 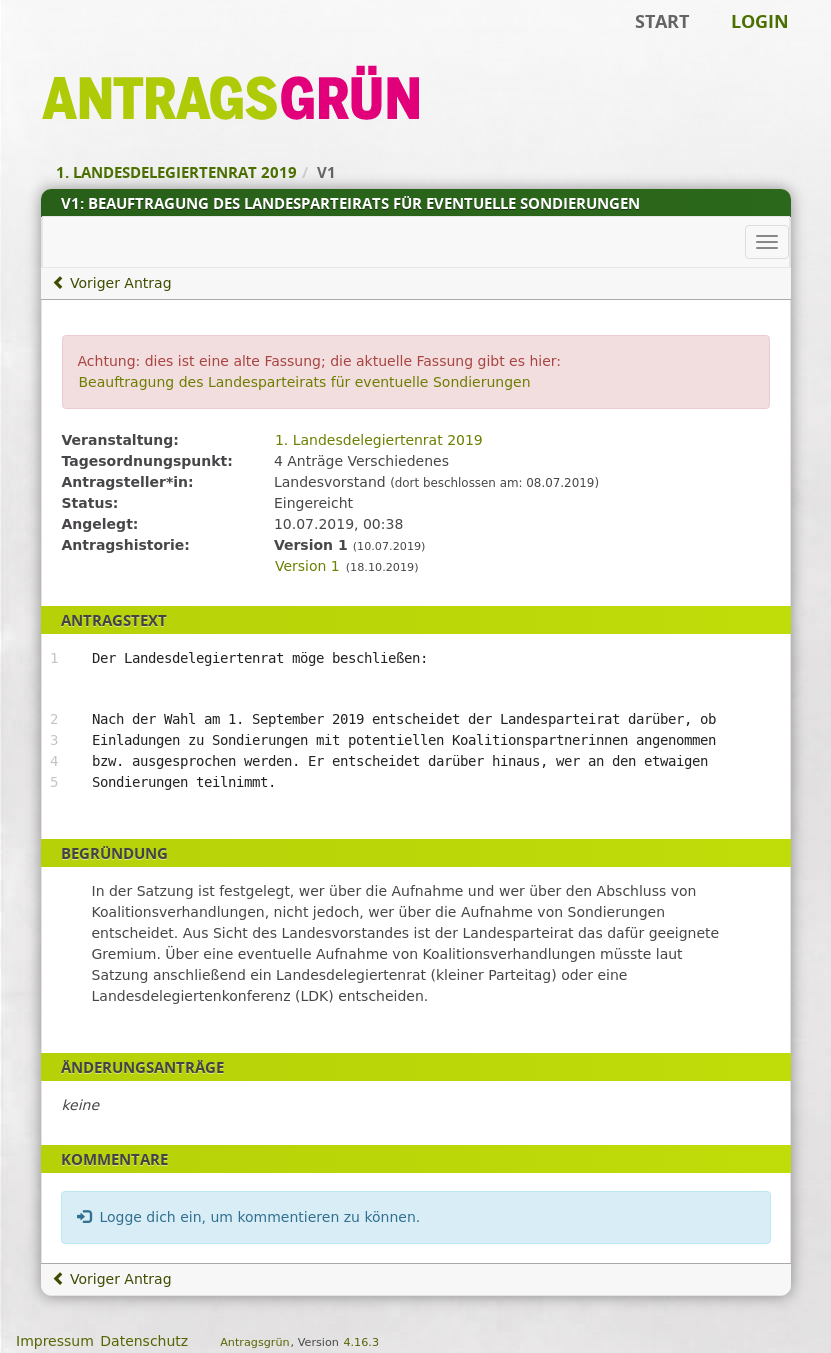 I want to click on Antragsgrün [Vorstellung der Software Antragsgrün], so click(x=254, y=1342).